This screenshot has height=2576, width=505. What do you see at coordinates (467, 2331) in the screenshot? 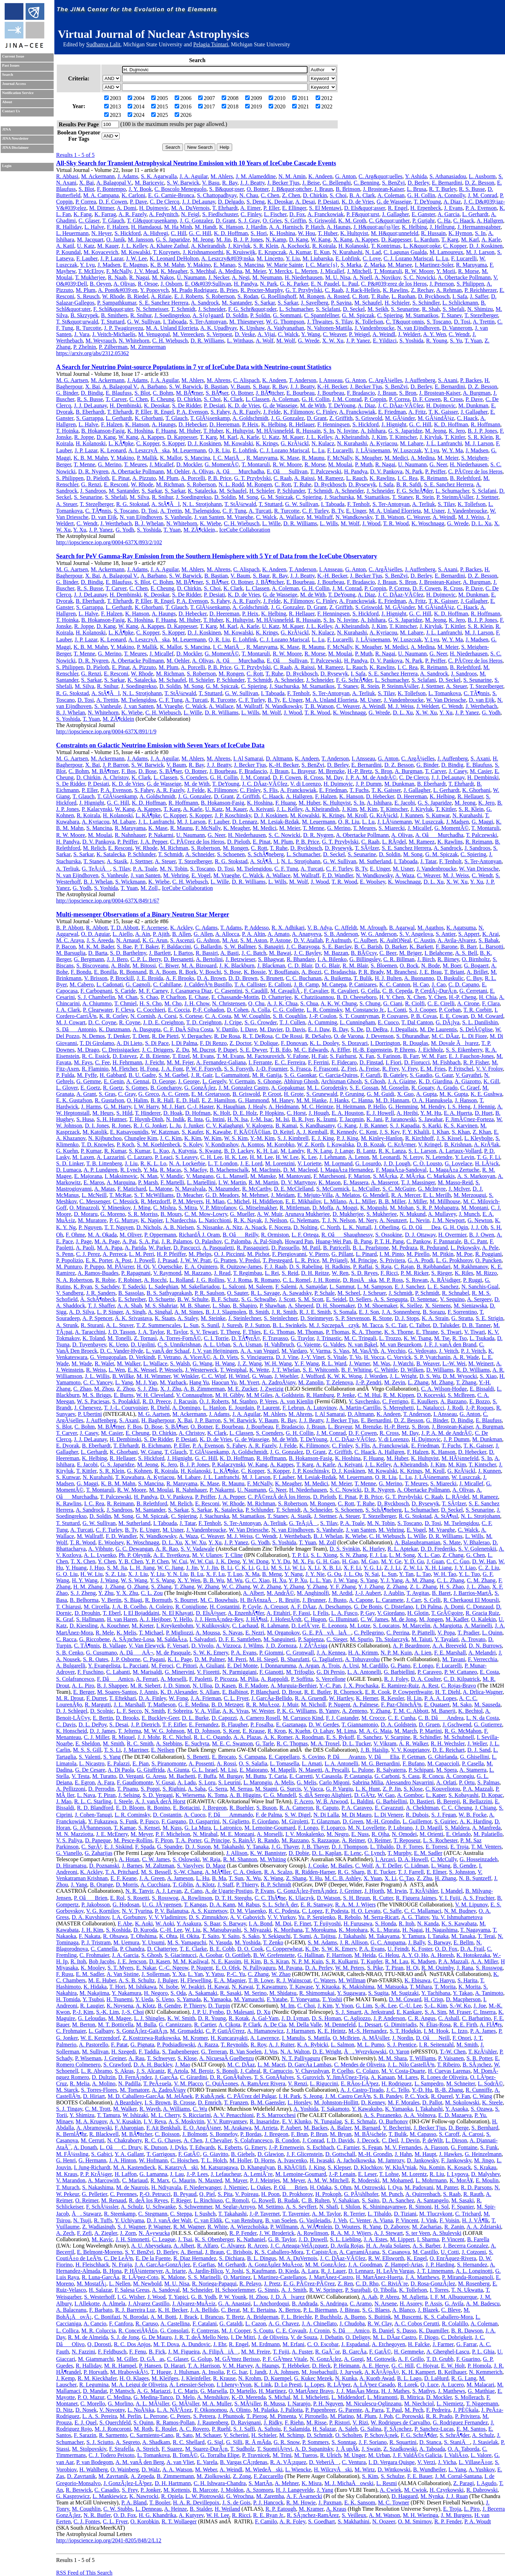
I see `B. R. Dawson` at bounding box center [467, 2331].